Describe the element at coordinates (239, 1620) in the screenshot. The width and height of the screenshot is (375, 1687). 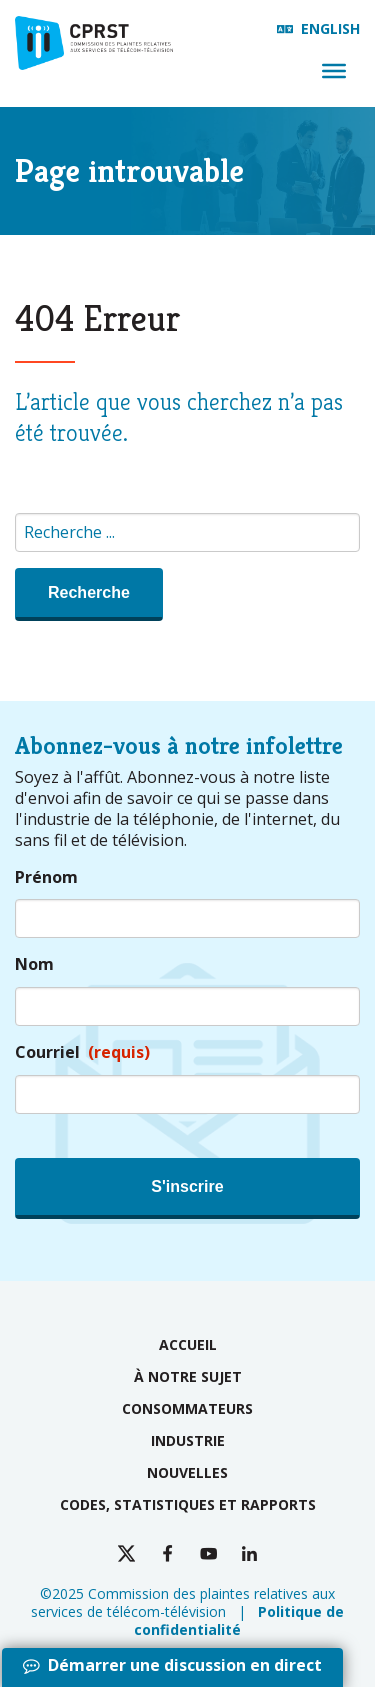
I see `Politique de confidentialité` at that location.